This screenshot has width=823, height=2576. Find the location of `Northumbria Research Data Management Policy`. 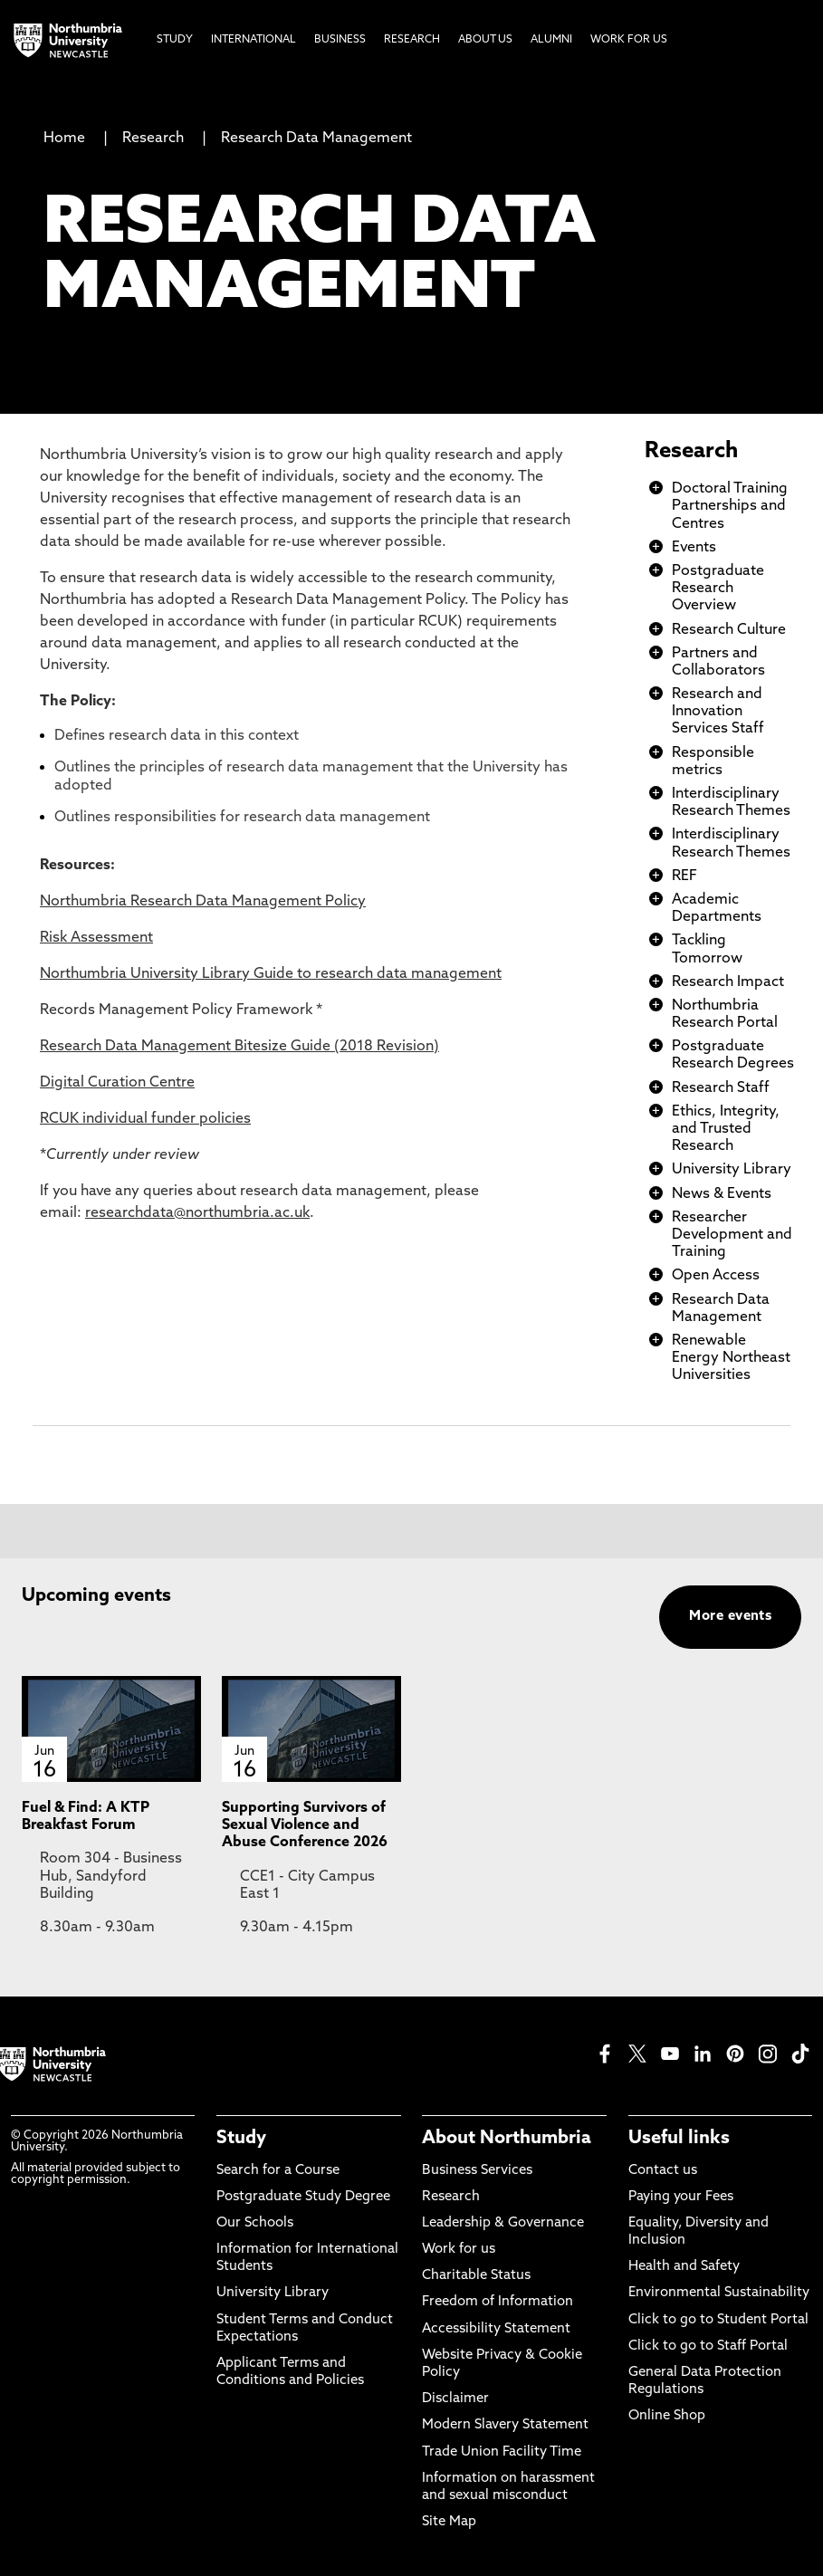

Northumbria Research Data Management Policy is located at coordinates (203, 902).